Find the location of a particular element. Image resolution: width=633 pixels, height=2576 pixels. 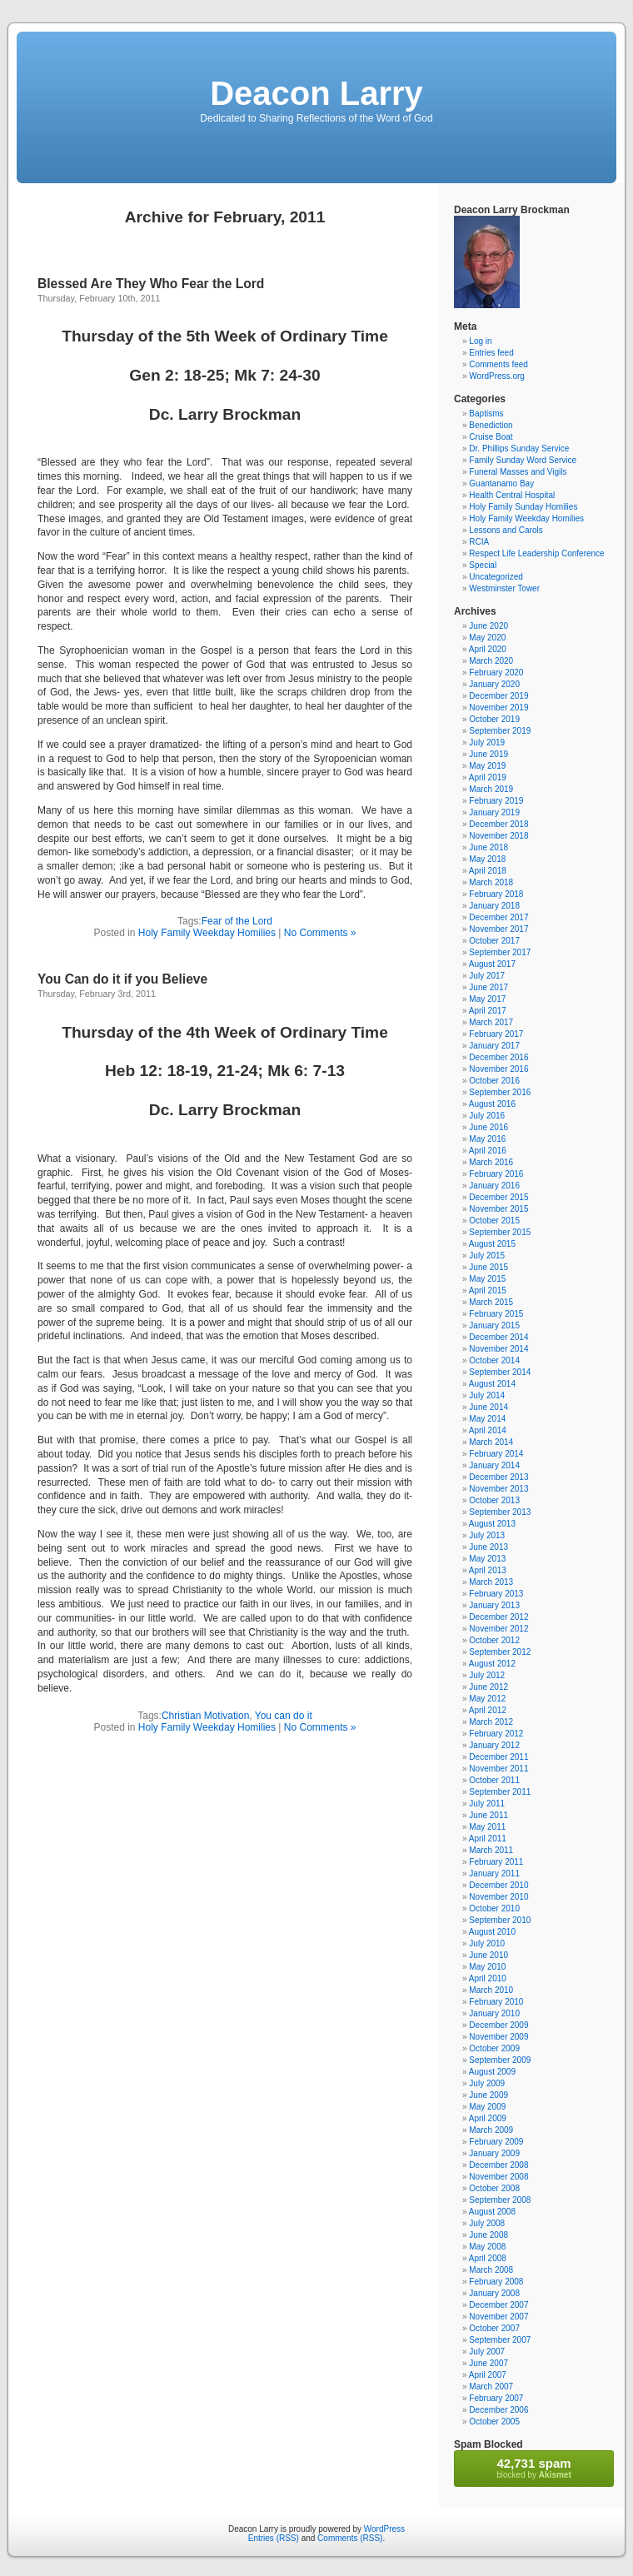

Deacon Larry is located at coordinates (316, 93).